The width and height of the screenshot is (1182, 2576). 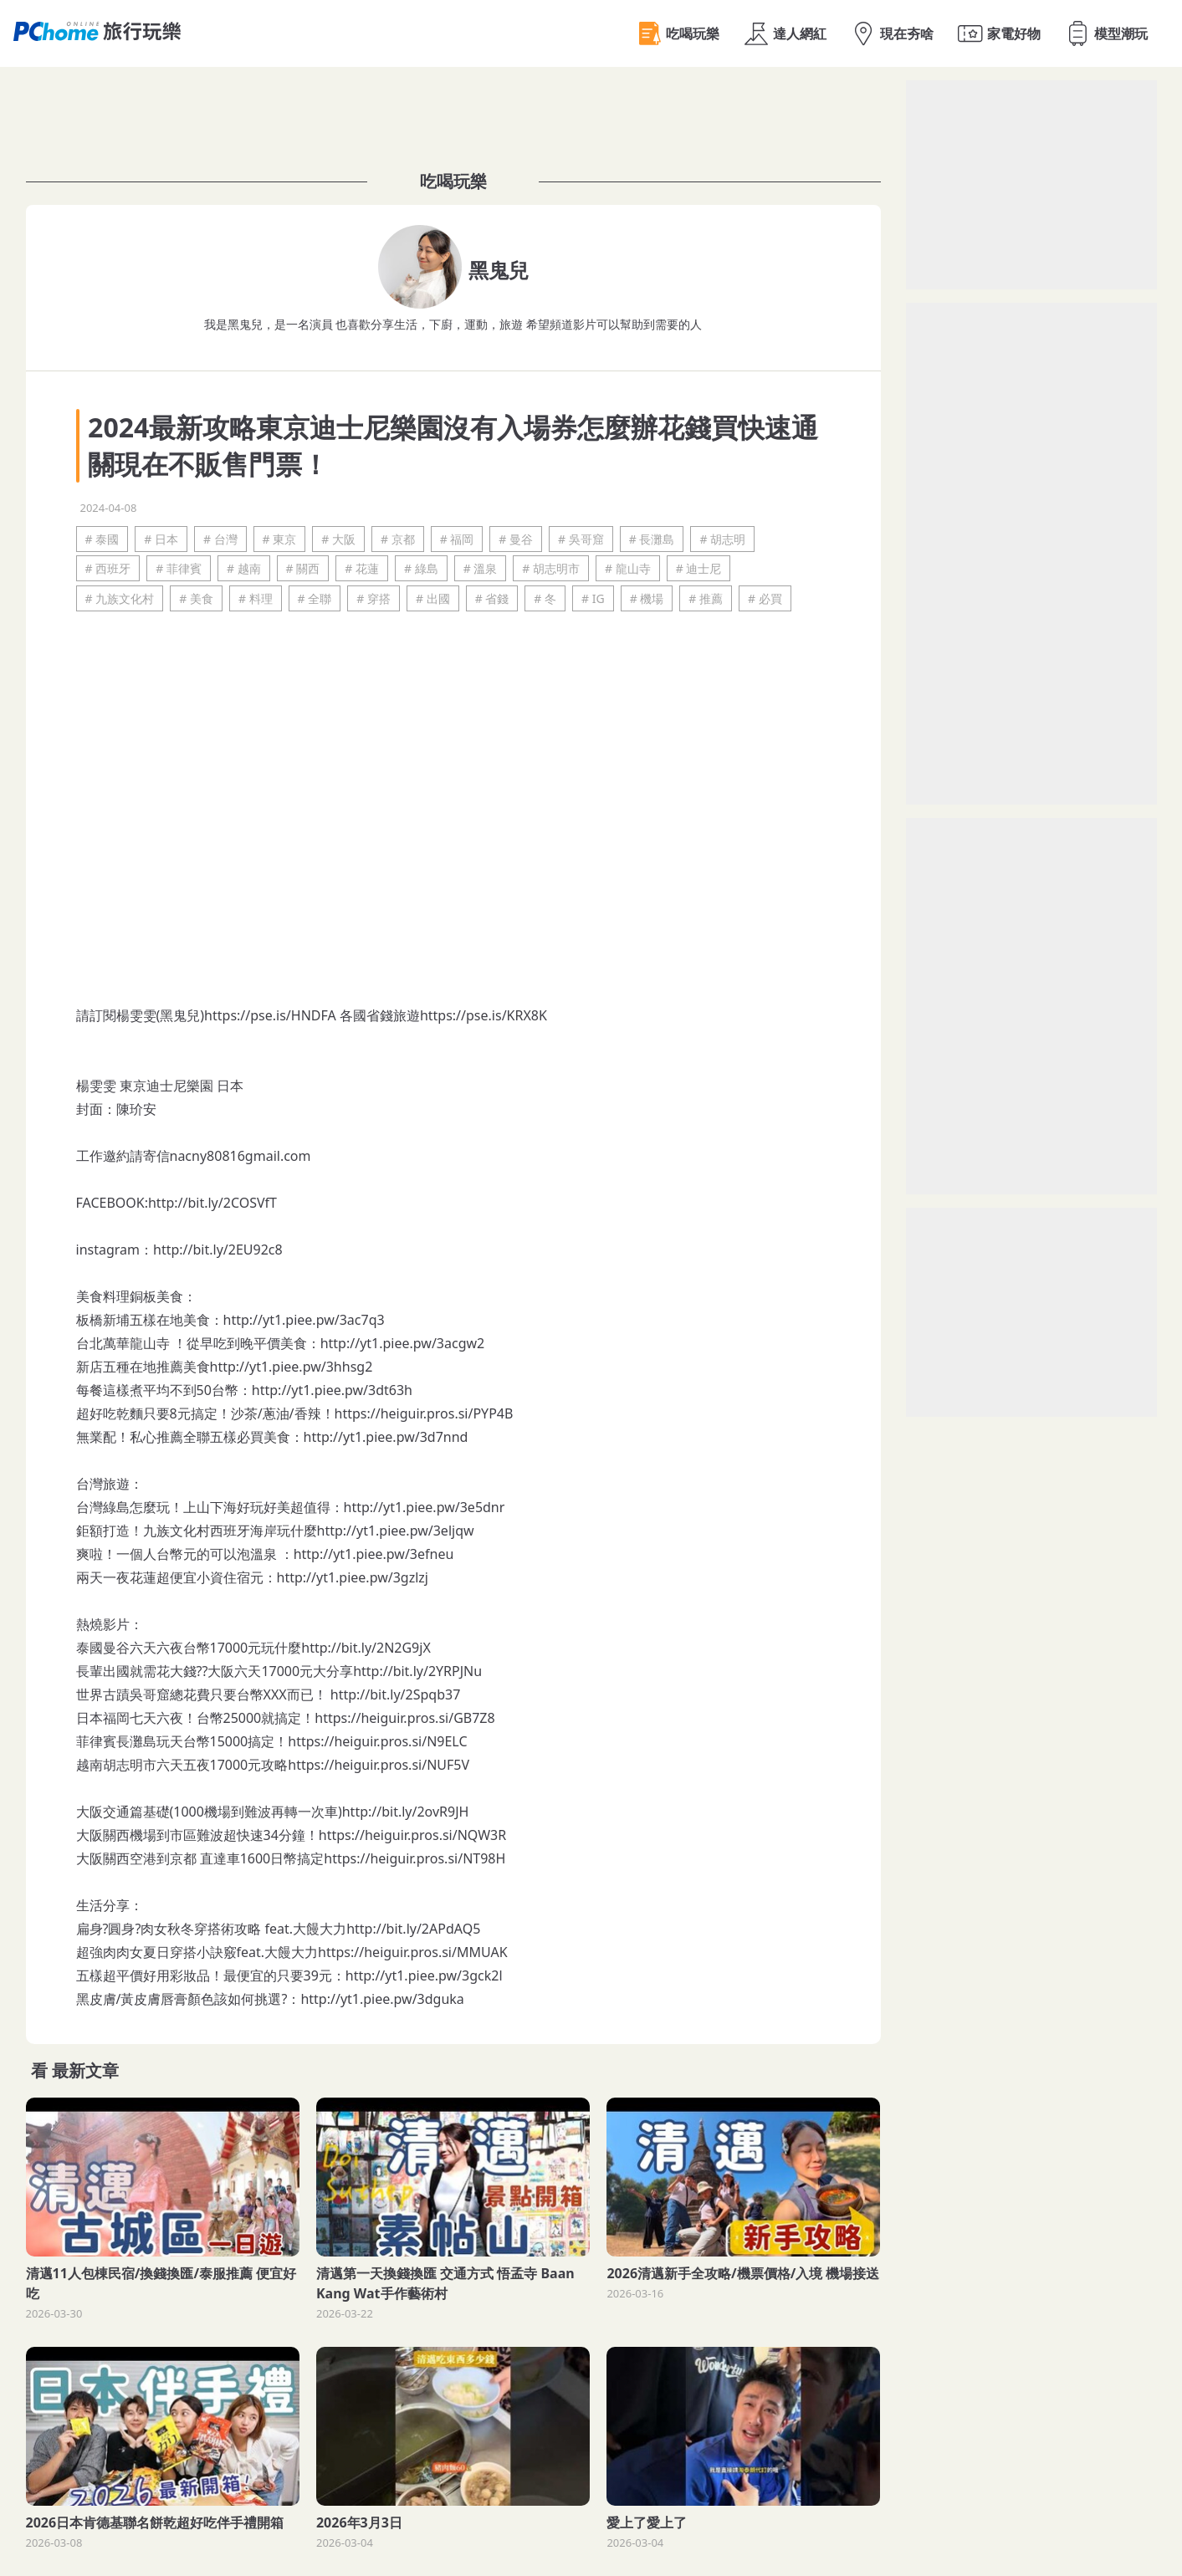 I want to click on # 泰國, so click(x=102, y=539).